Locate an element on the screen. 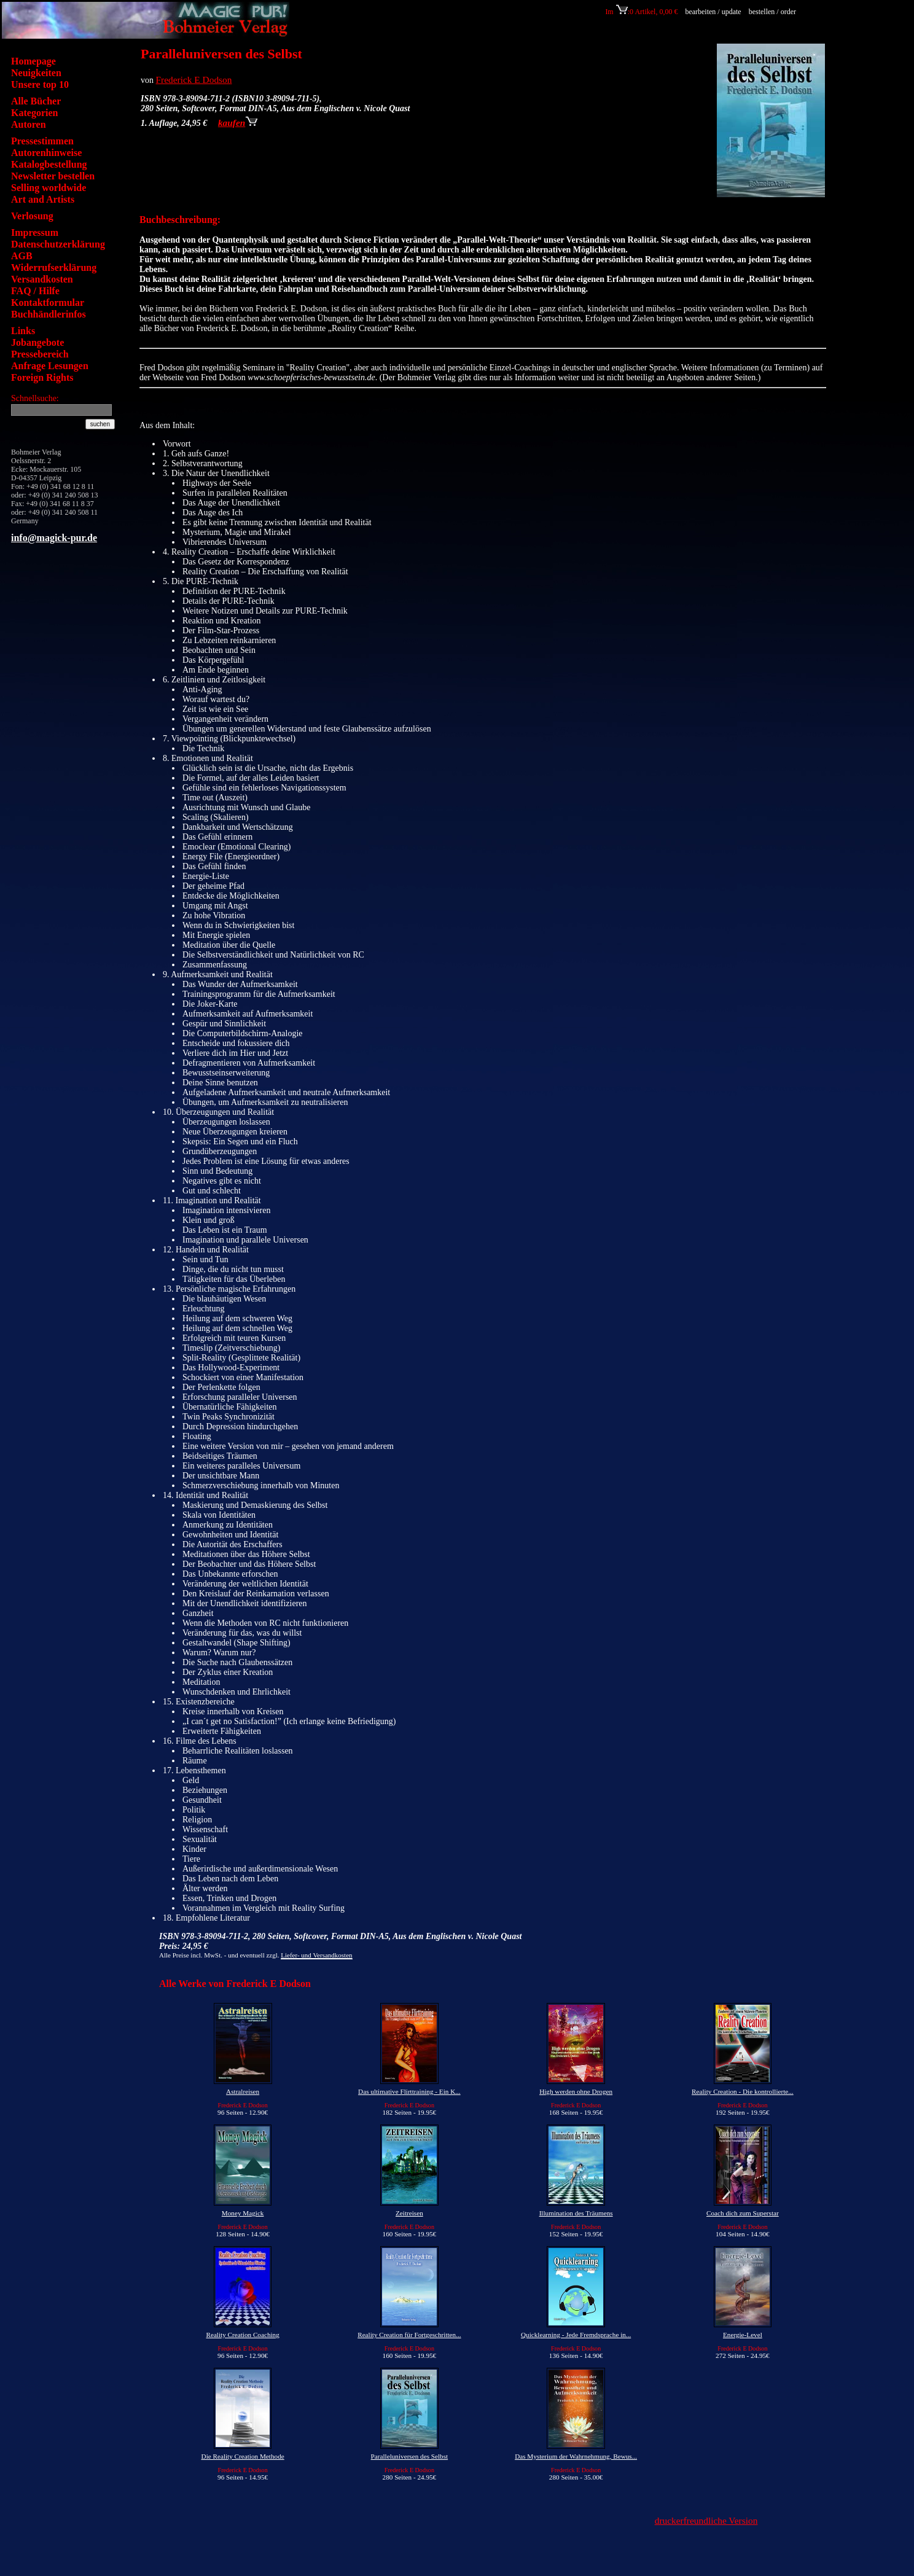  Pressestimmen is located at coordinates (42, 141).